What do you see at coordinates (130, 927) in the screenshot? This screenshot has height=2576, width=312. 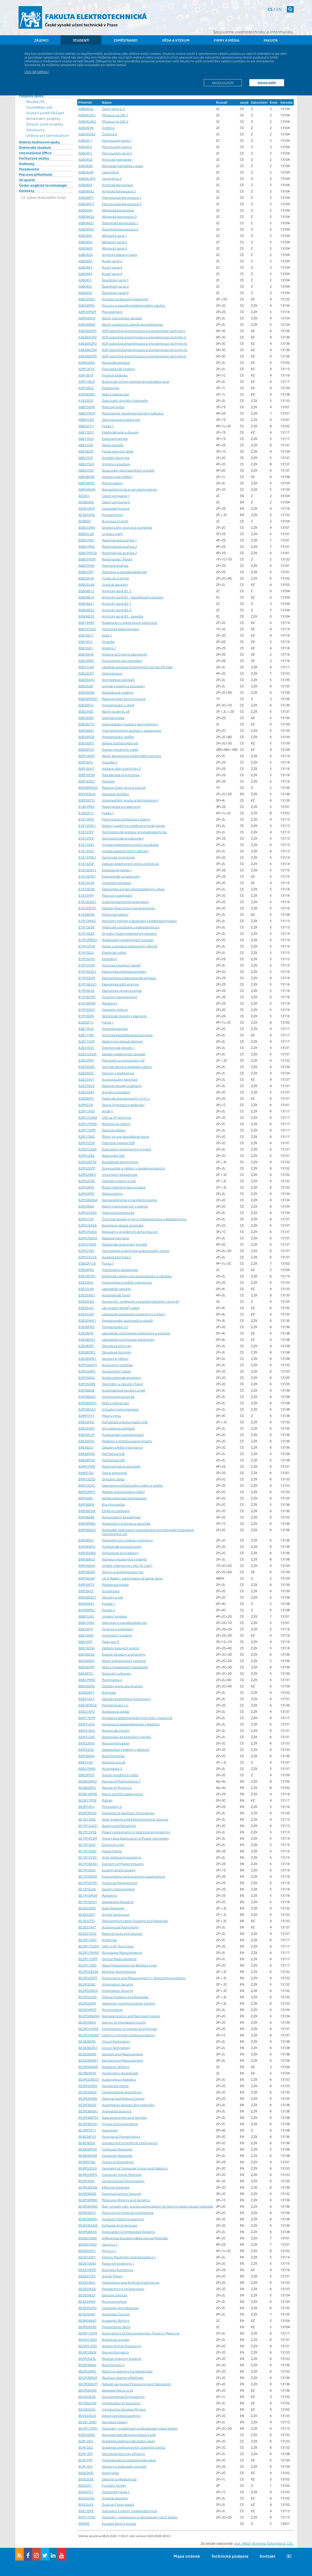 I see `Výkonové součástky v elektrotechnice` at bounding box center [130, 927].